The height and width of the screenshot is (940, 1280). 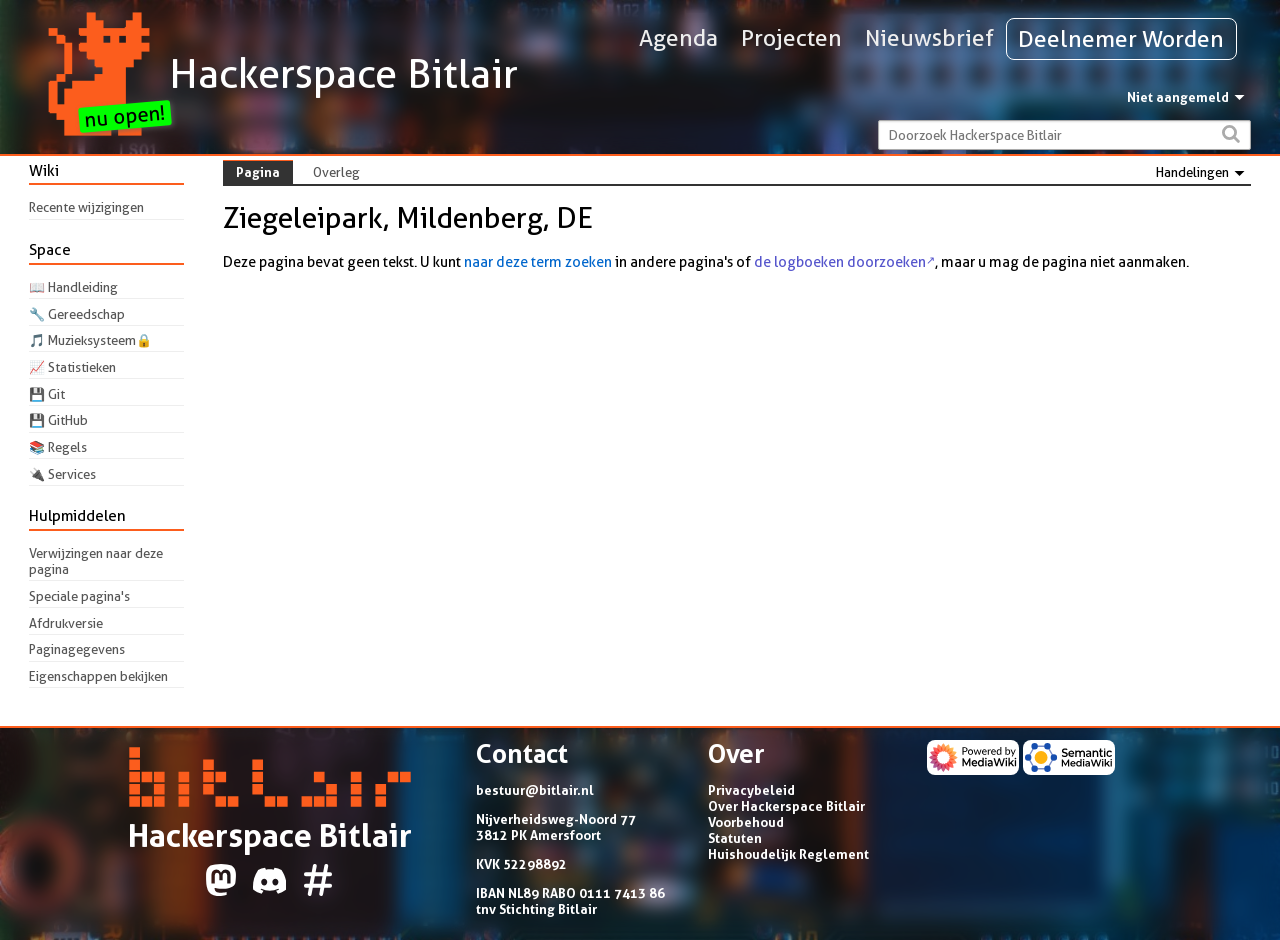 I want to click on Deelnemer Worden, so click(x=1121, y=39).